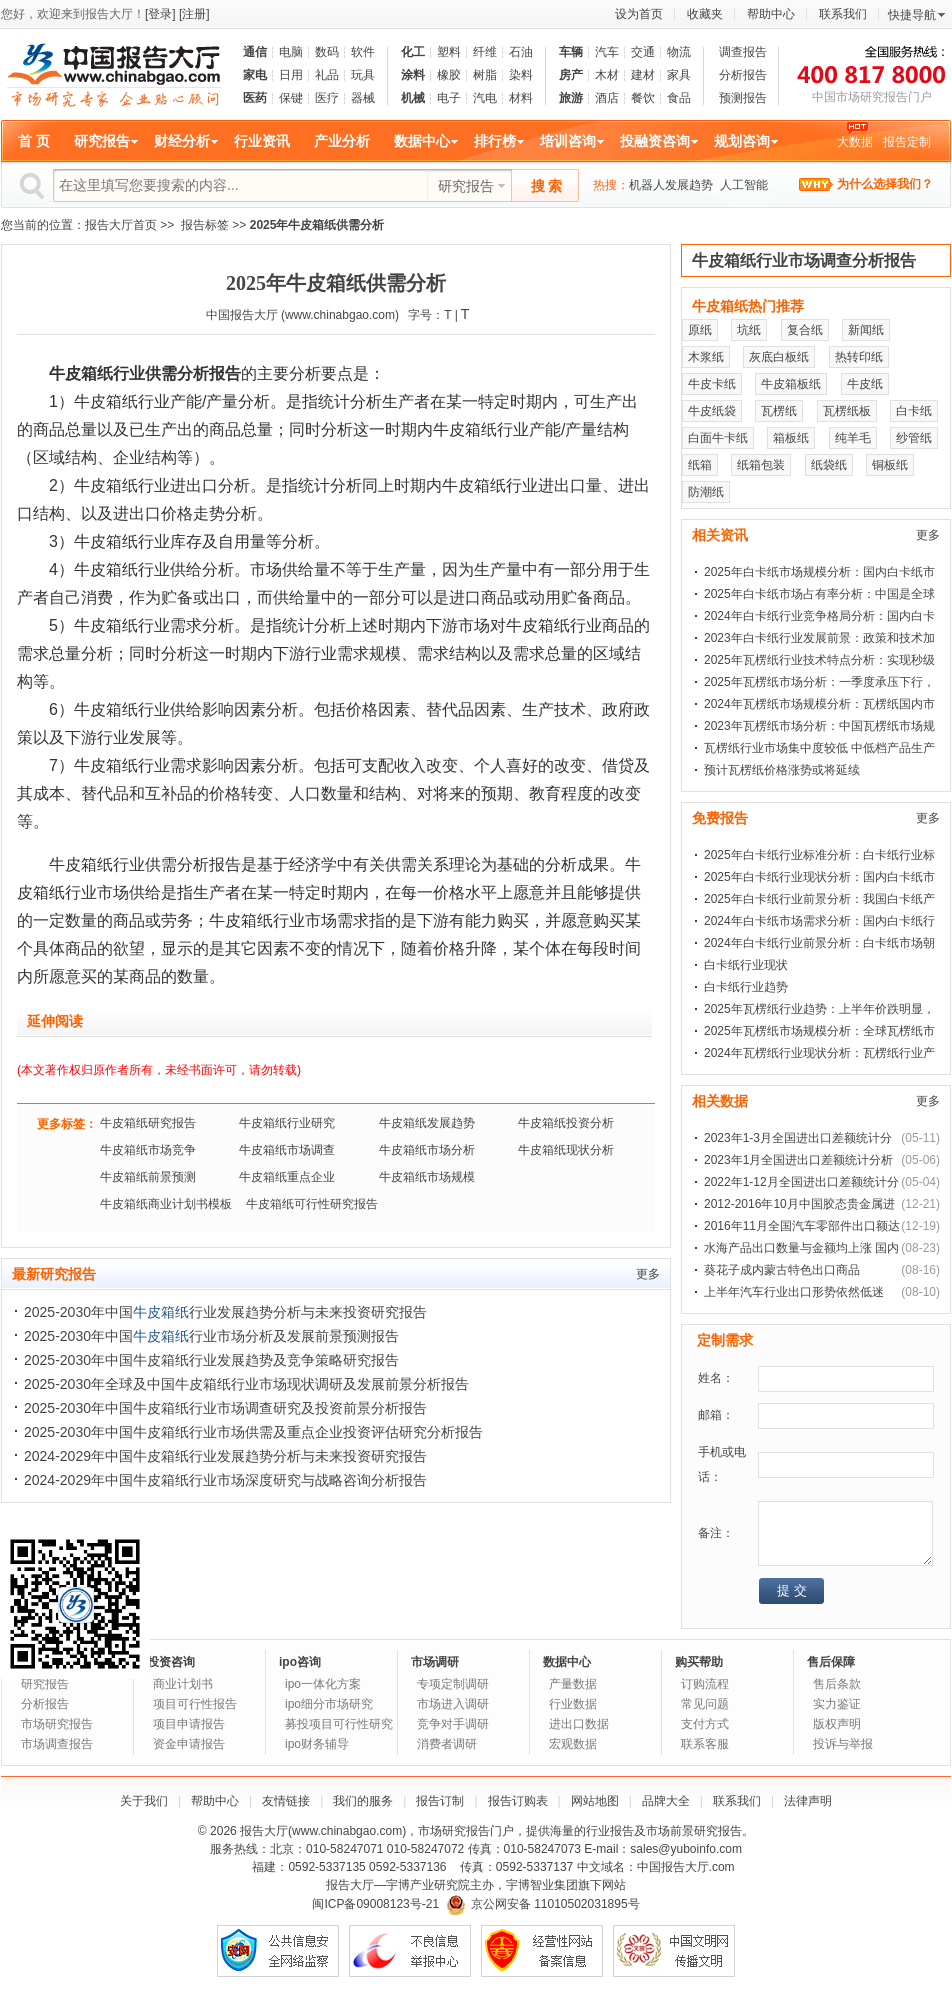  Describe the element at coordinates (287, 1177) in the screenshot. I see `牛皮箱纸重点企业` at that location.